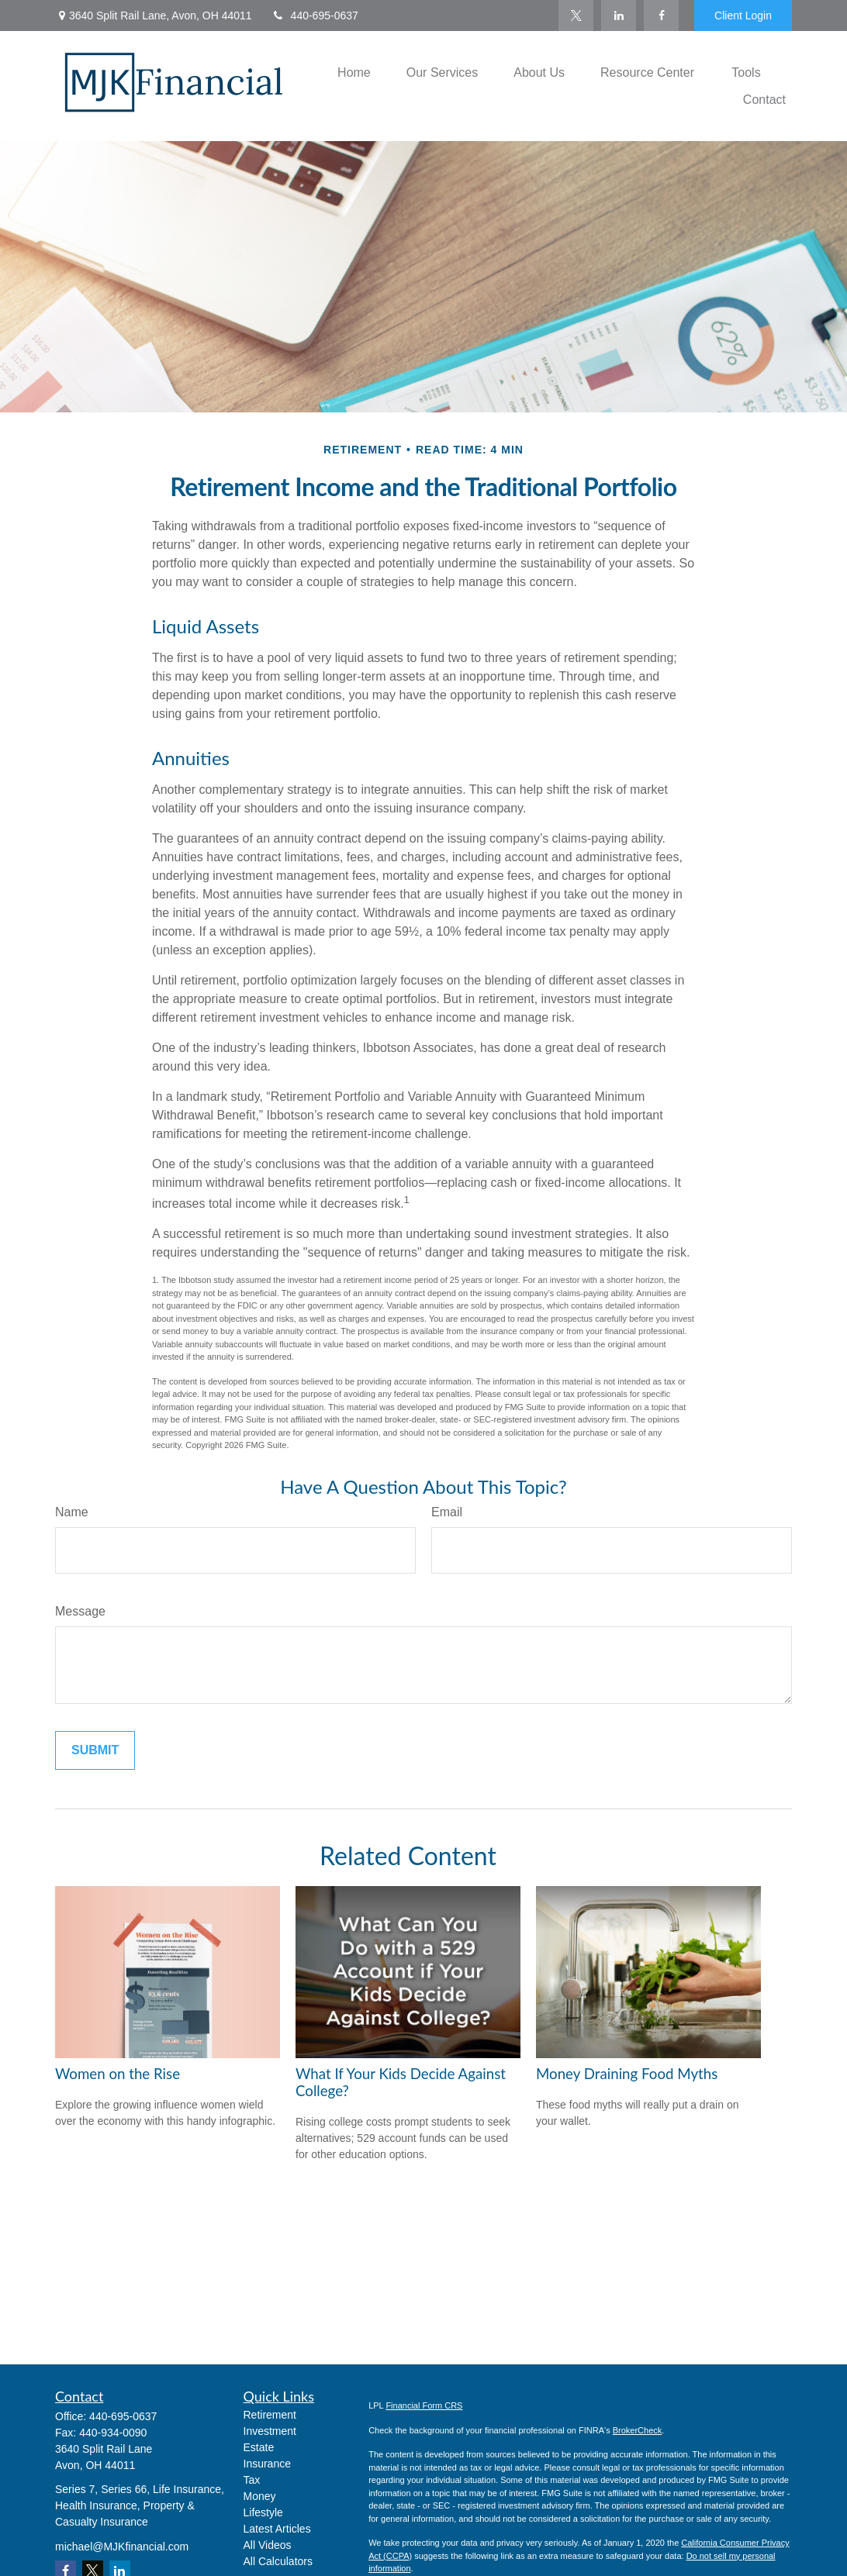 The height and width of the screenshot is (2576, 847). I want to click on 440-695-0637, so click(314, 15).